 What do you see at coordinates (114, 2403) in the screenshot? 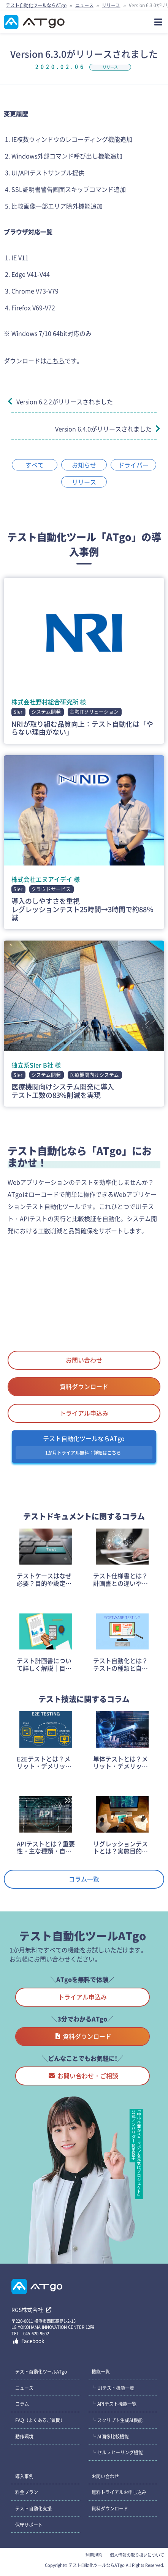
I see `└ APIテスト機能一覧` at bounding box center [114, 2403].